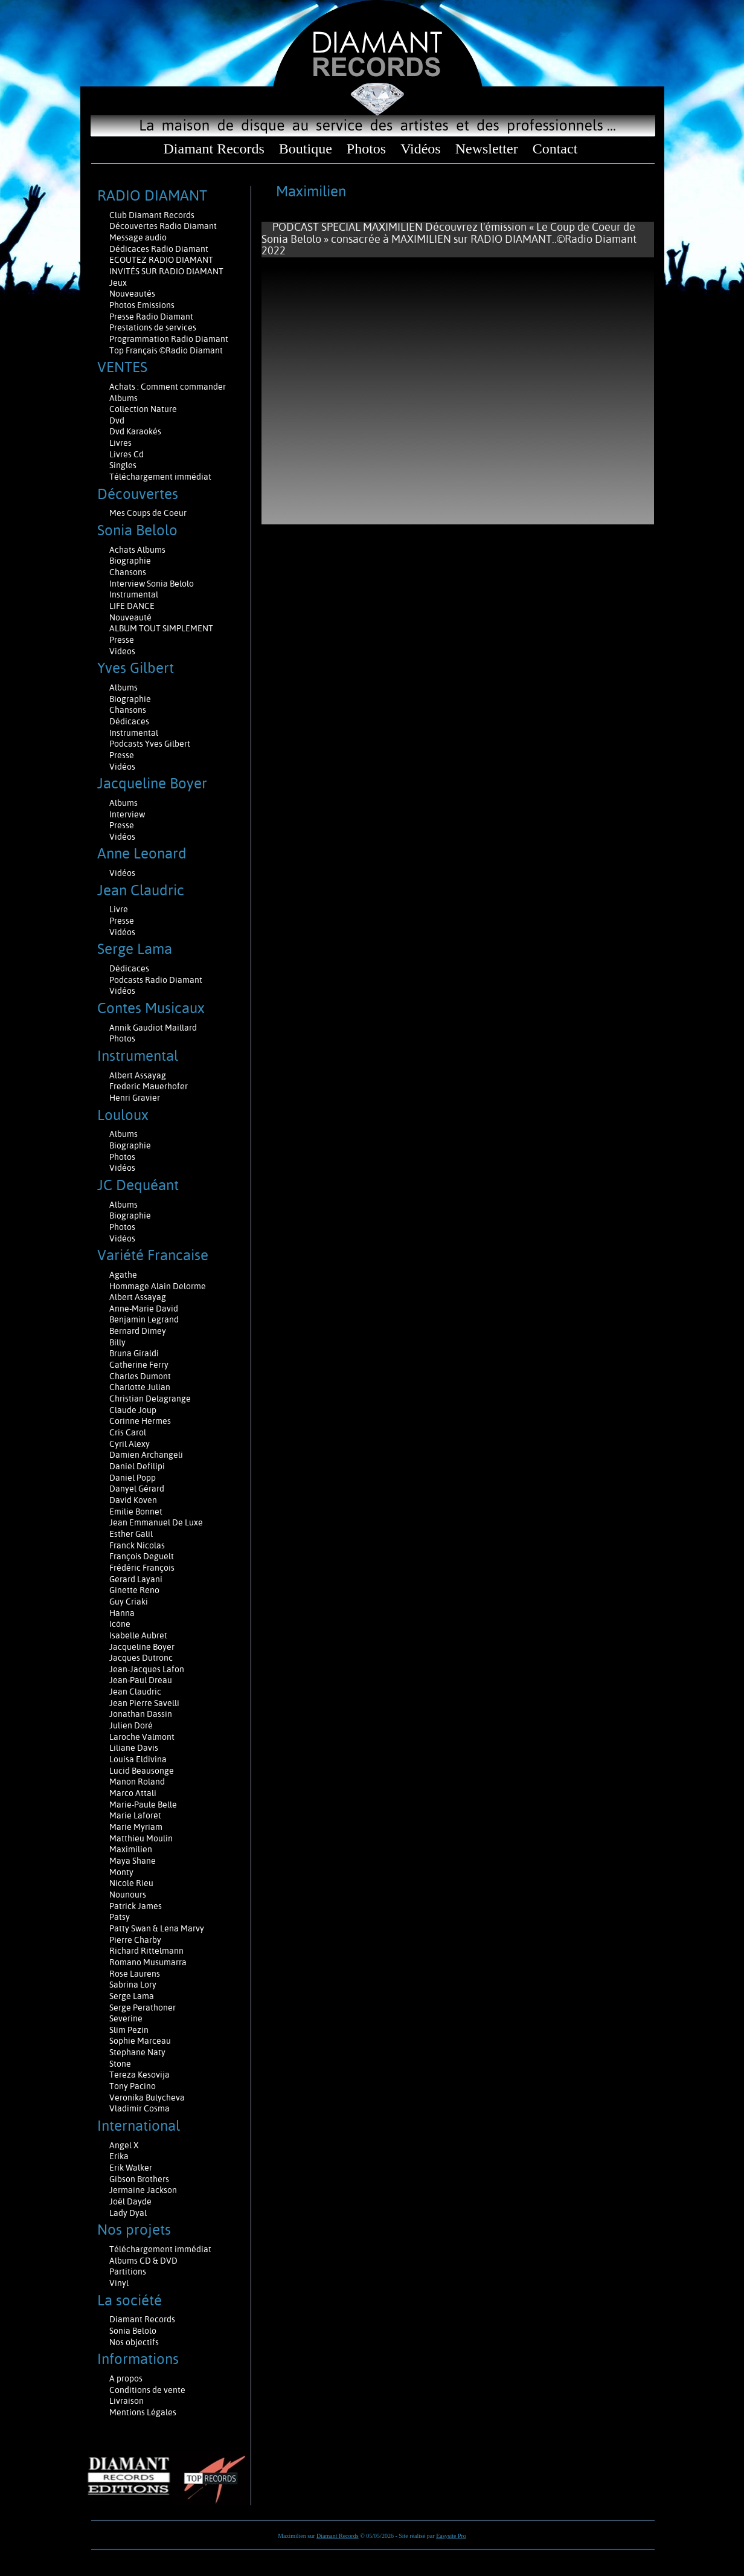 The width and height of the screenshot is (744, 2576). What do you see at coordinates (135, 1579) in the screenshot?
I see `Gerard Layani` at bounding box center [135, 1579].